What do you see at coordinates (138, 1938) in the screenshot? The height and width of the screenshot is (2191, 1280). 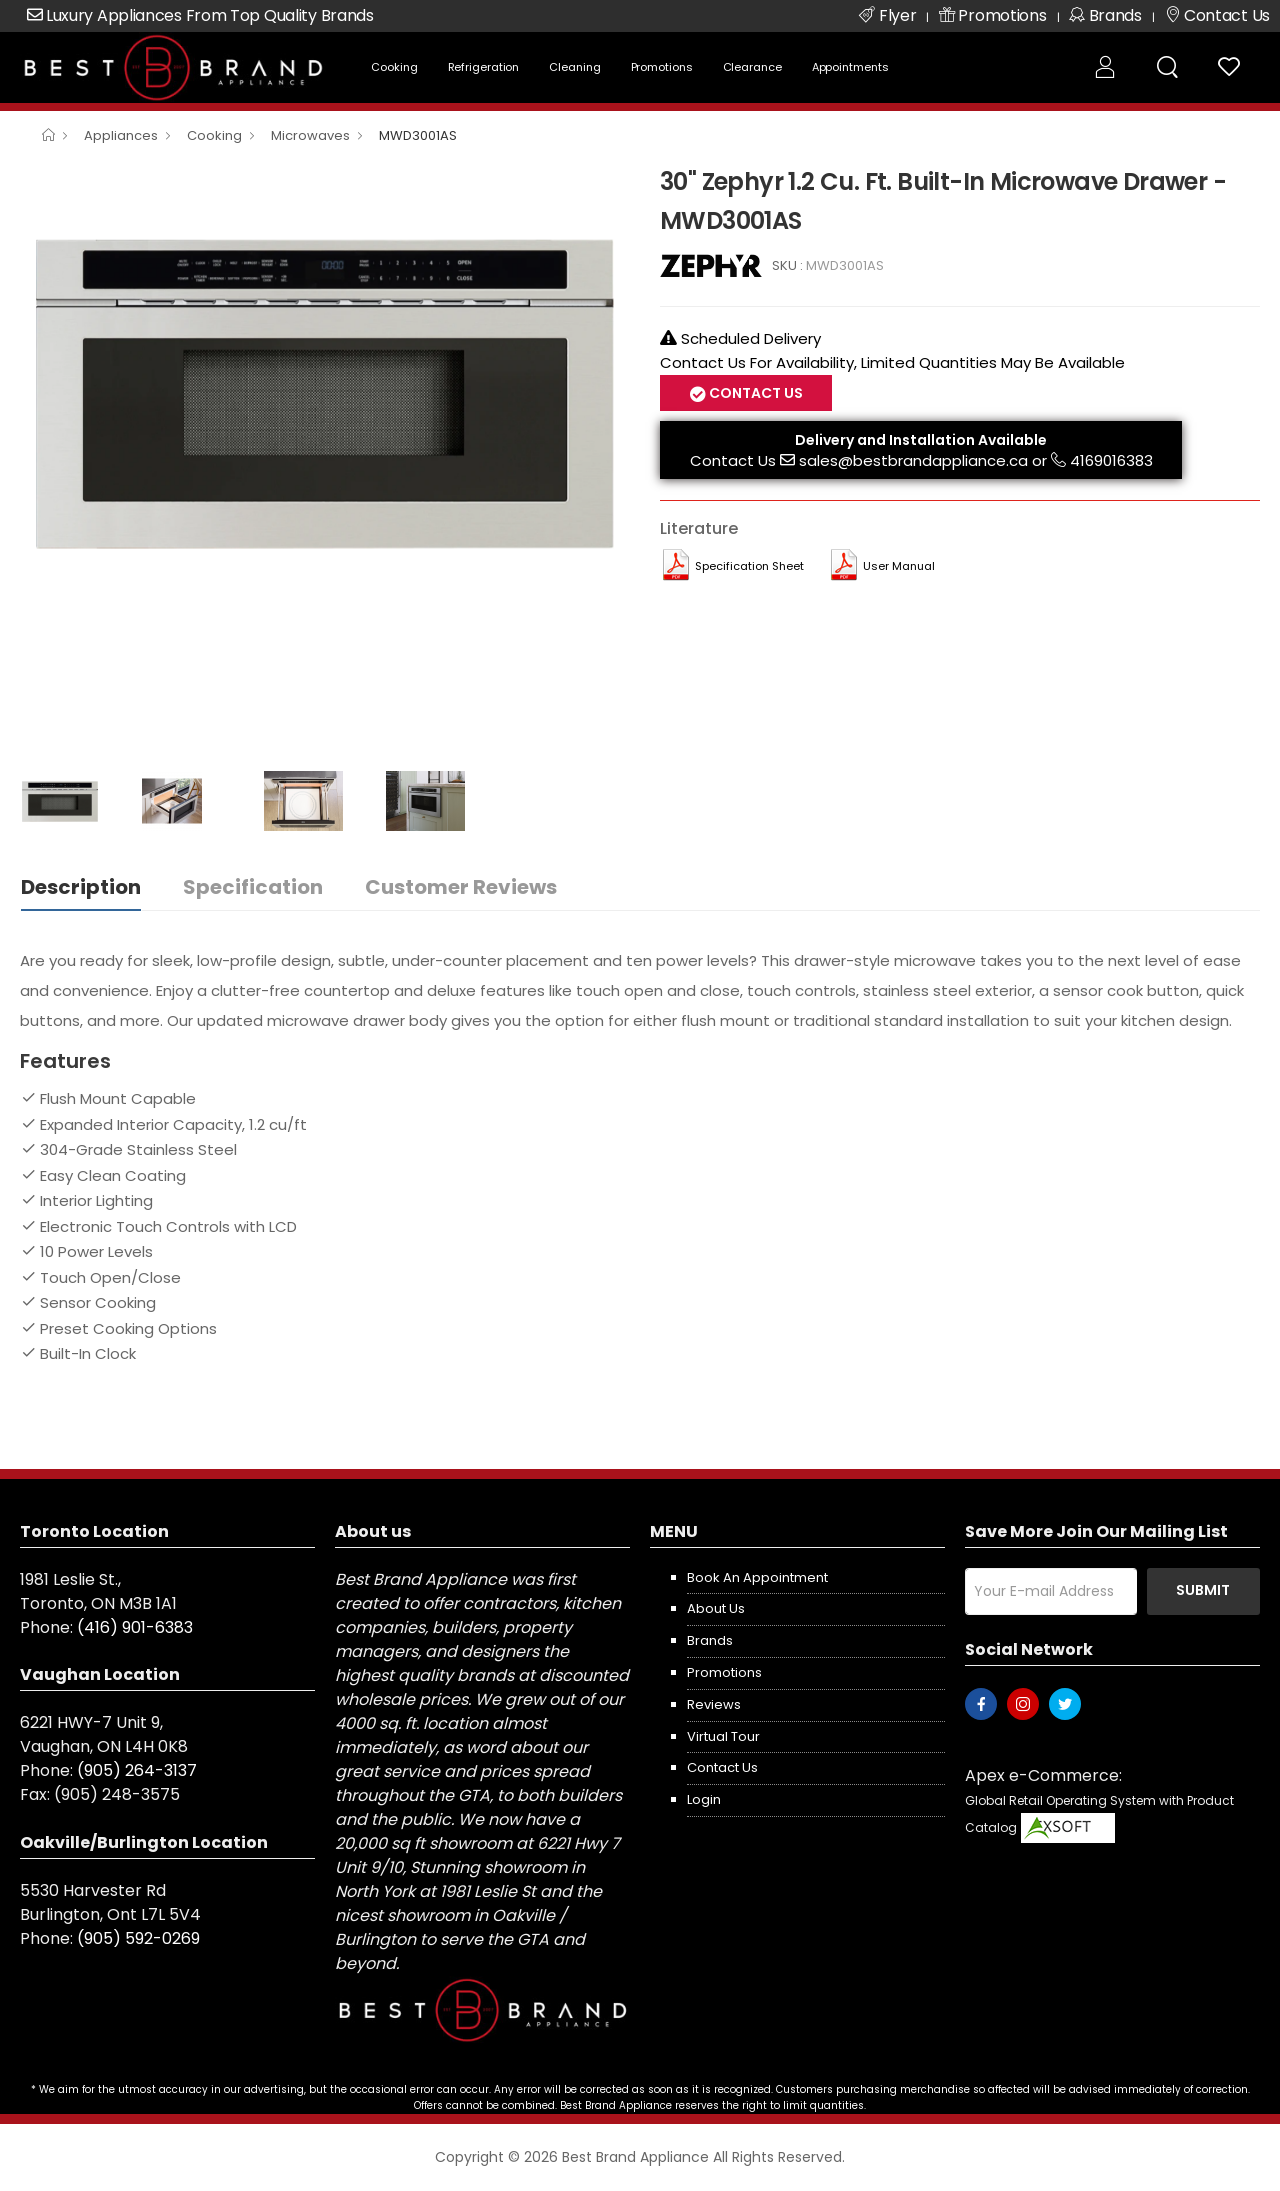 I see `(905) 592-0269` at bounding box center [138, 1938].